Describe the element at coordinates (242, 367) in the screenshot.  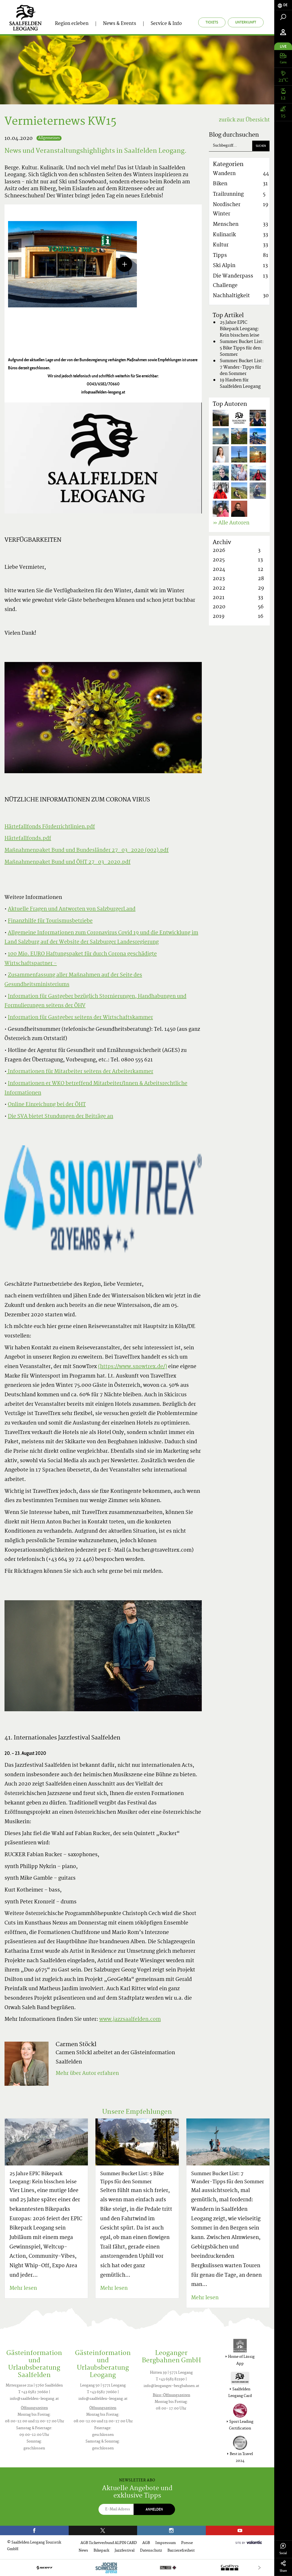
I see `Summer Bucket List: 7 Wander-Tipps für den Sommer` at that location.